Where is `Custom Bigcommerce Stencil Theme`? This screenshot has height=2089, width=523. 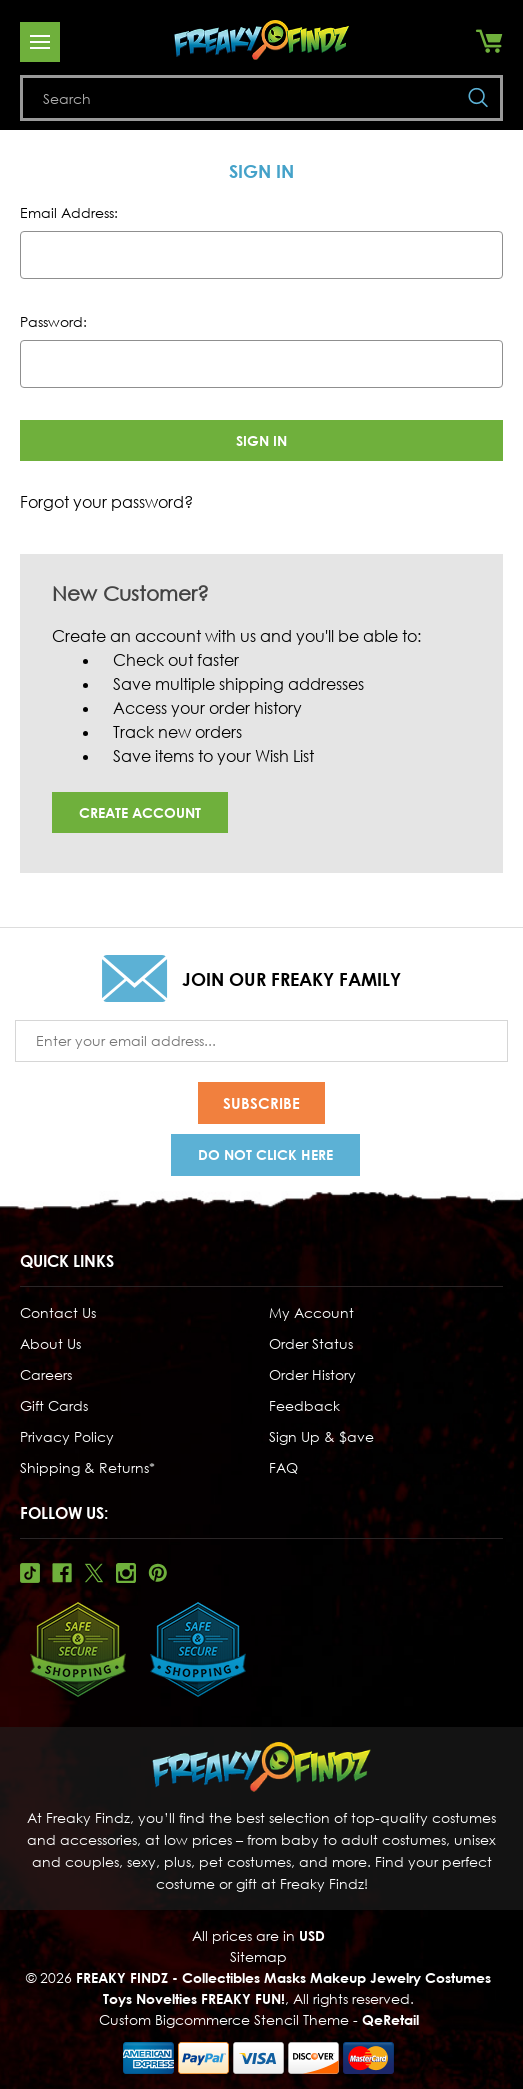 Custom Bigcommerce Stencil Theme is located at coordinates (224, 2019).